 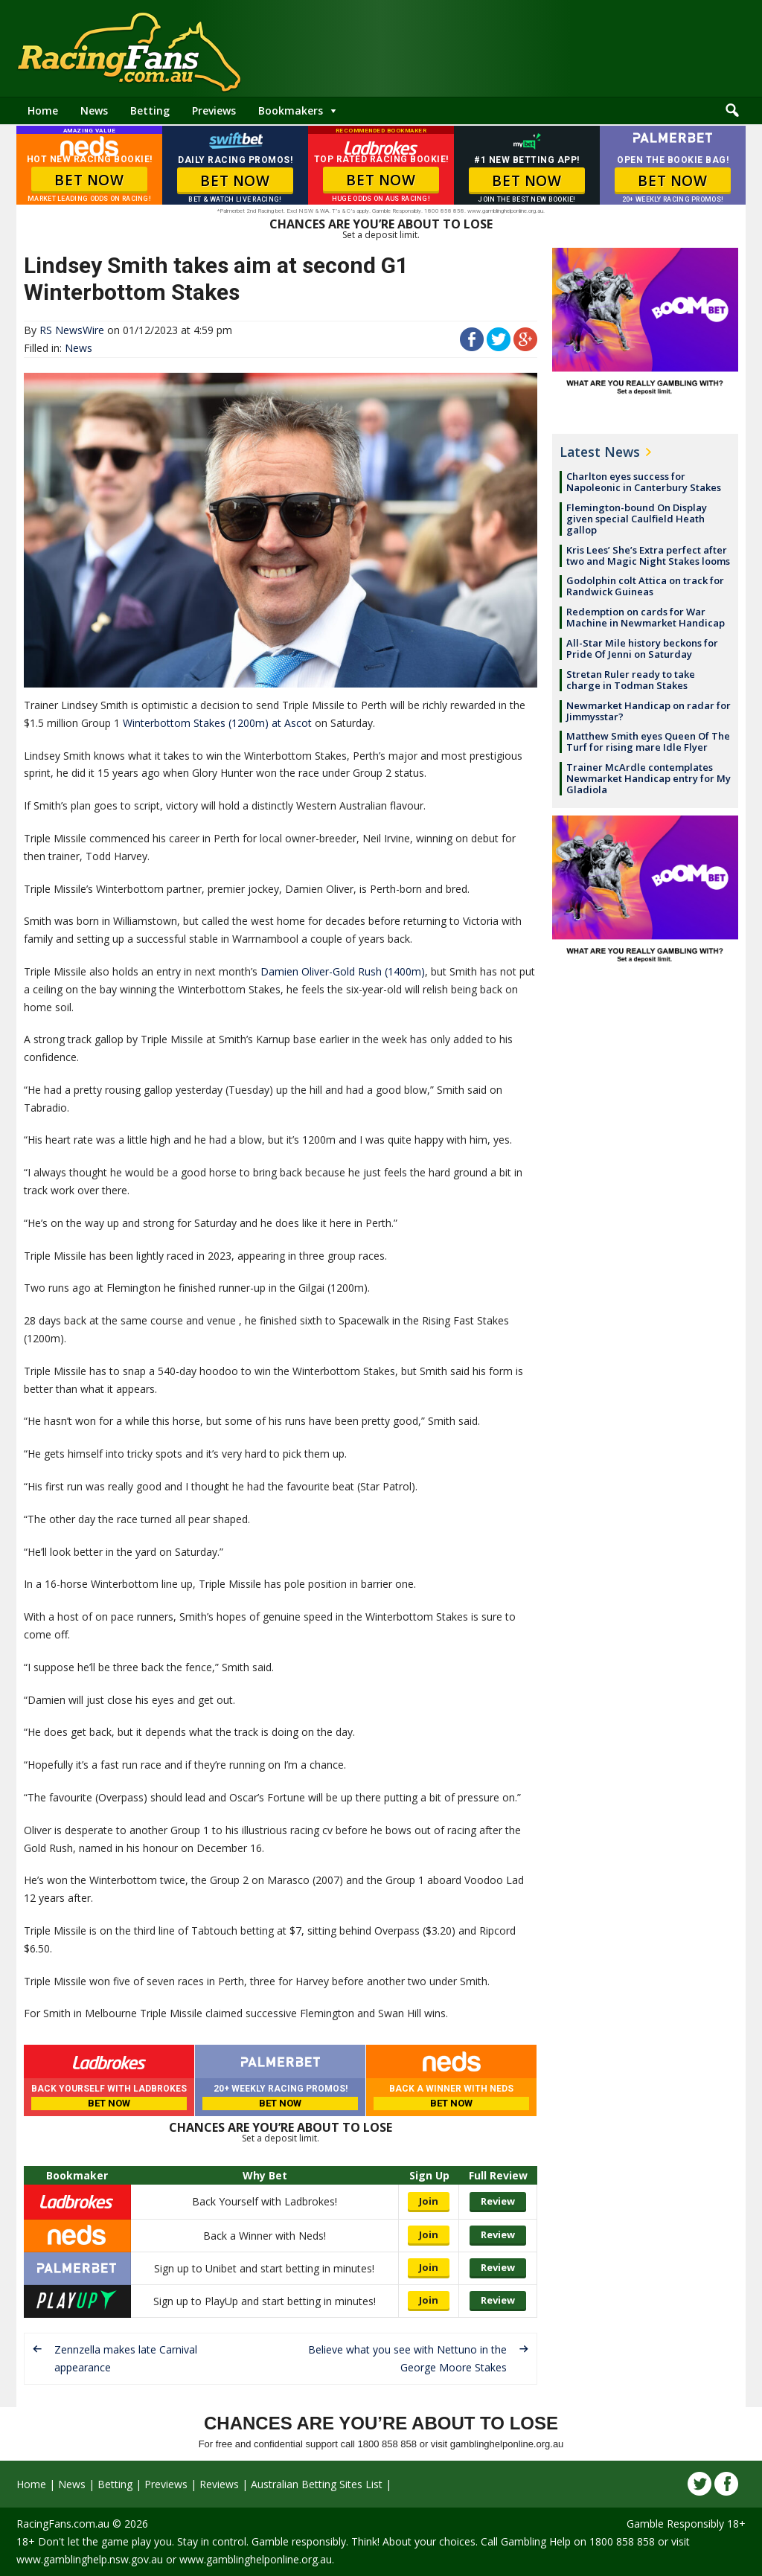 I want to click on Australian Betting Sites List, so click(x=316, y=2484).